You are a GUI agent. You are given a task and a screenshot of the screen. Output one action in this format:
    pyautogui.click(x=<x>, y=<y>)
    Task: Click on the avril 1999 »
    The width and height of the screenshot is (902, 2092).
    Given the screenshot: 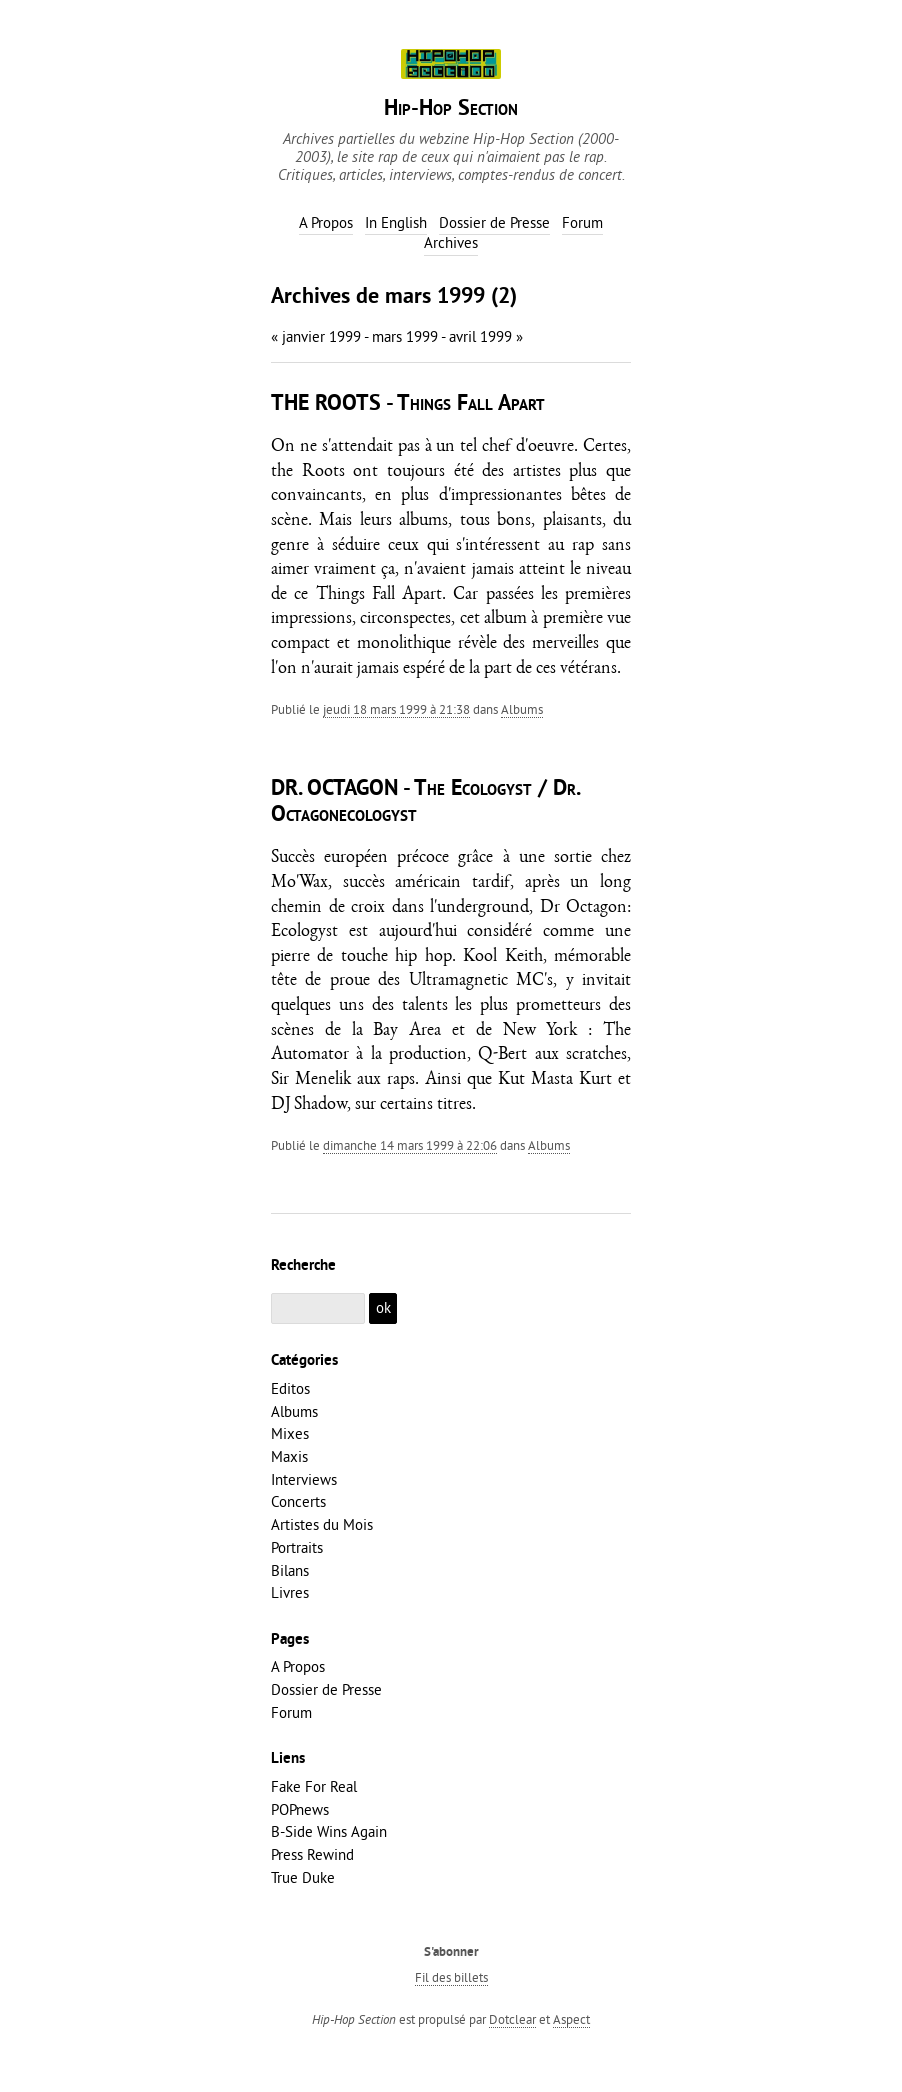 What is the action you would take?
    pyautogui.click(x=486, y=336)
    